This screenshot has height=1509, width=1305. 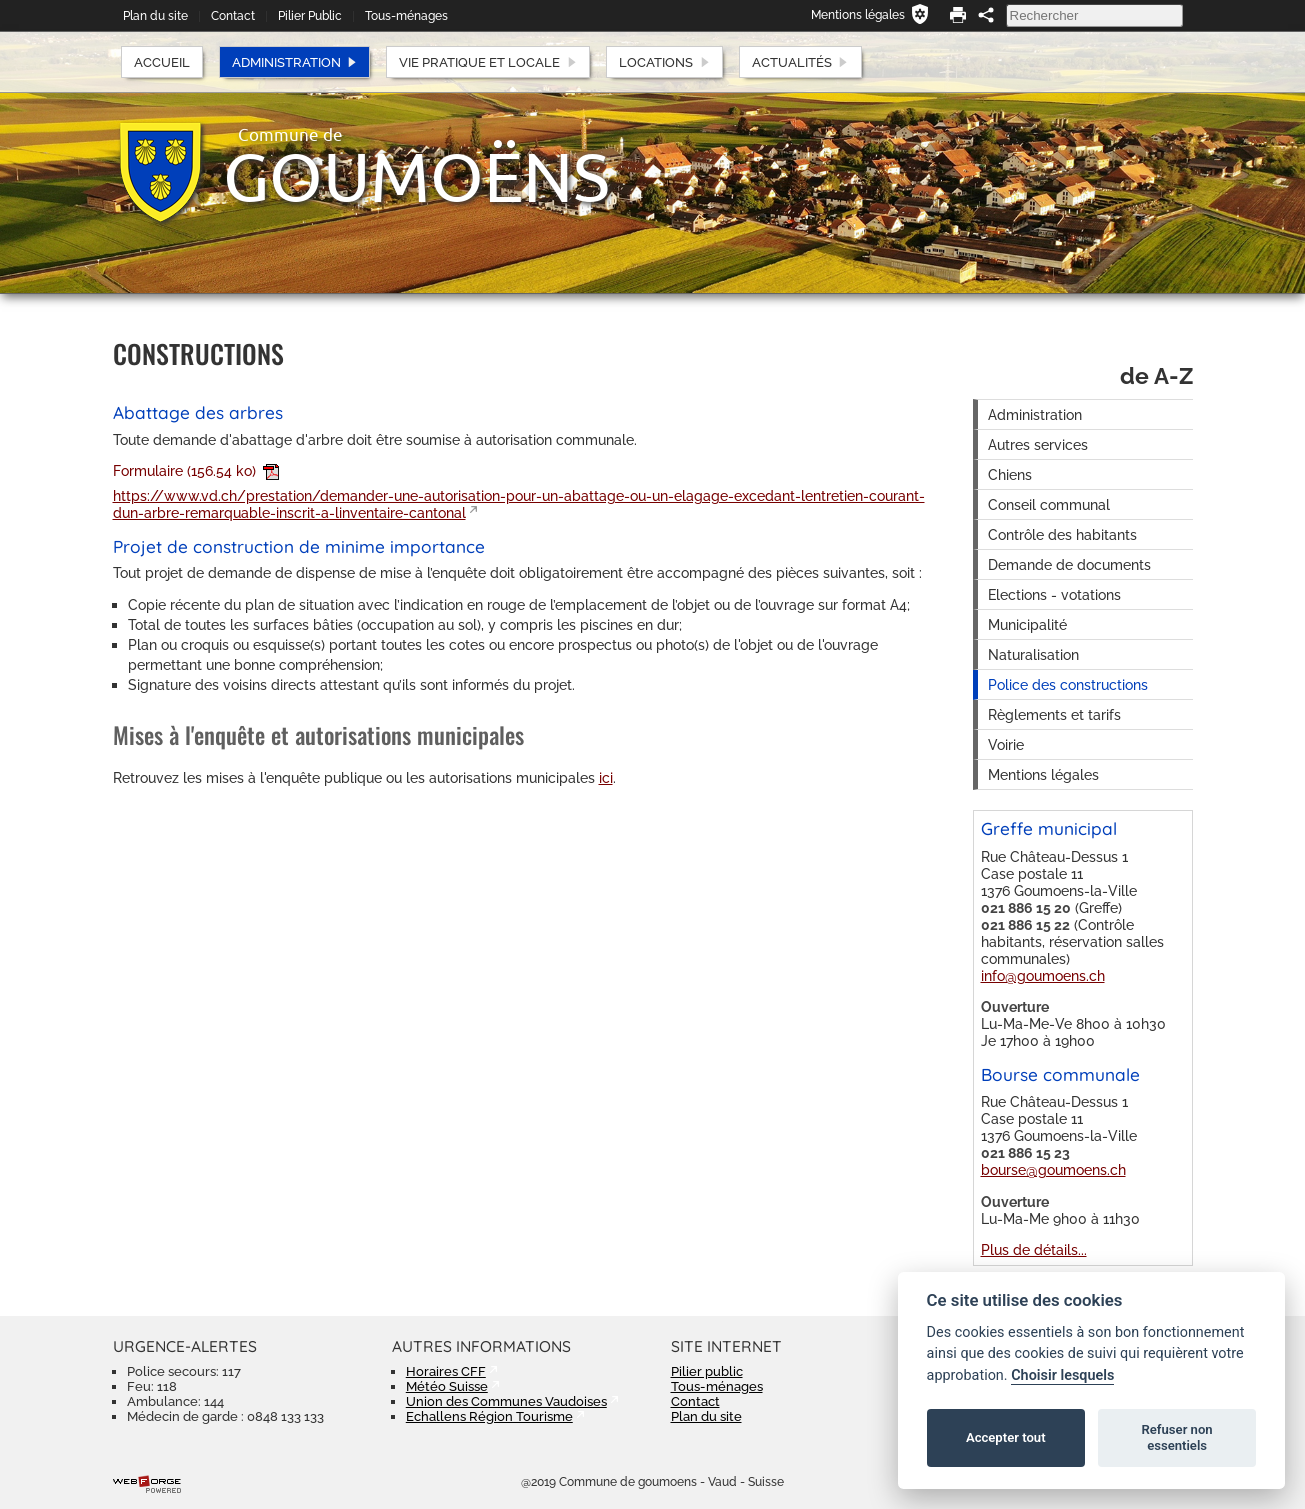 I want to click on Pilier public, so click(x=707, y=1371).